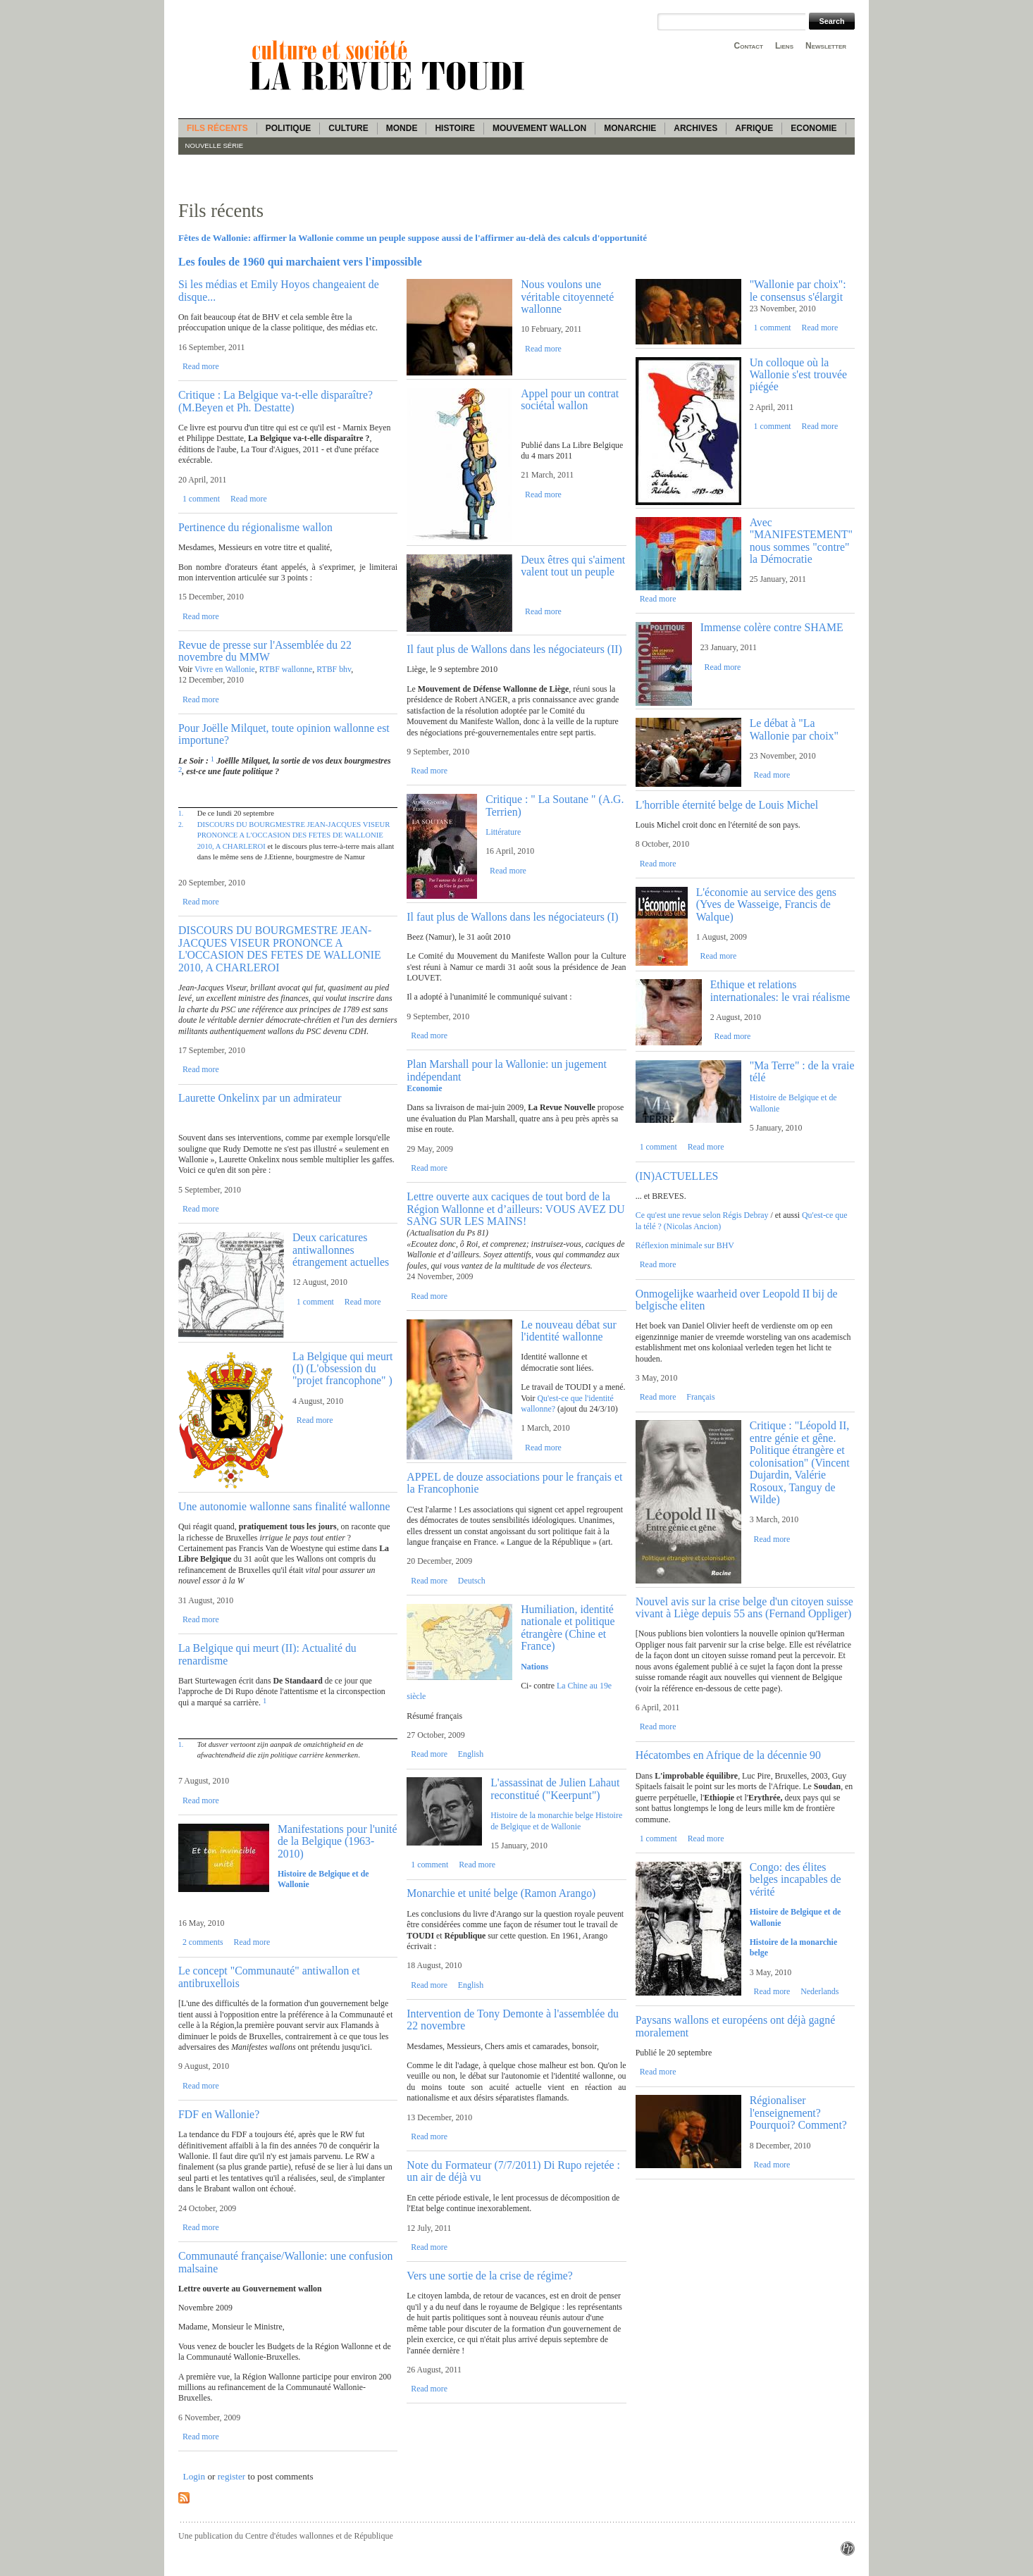  What do you see at coordinates (348, 128) in the screenshot?
I see `Culture` at bounding box center [348, 128].